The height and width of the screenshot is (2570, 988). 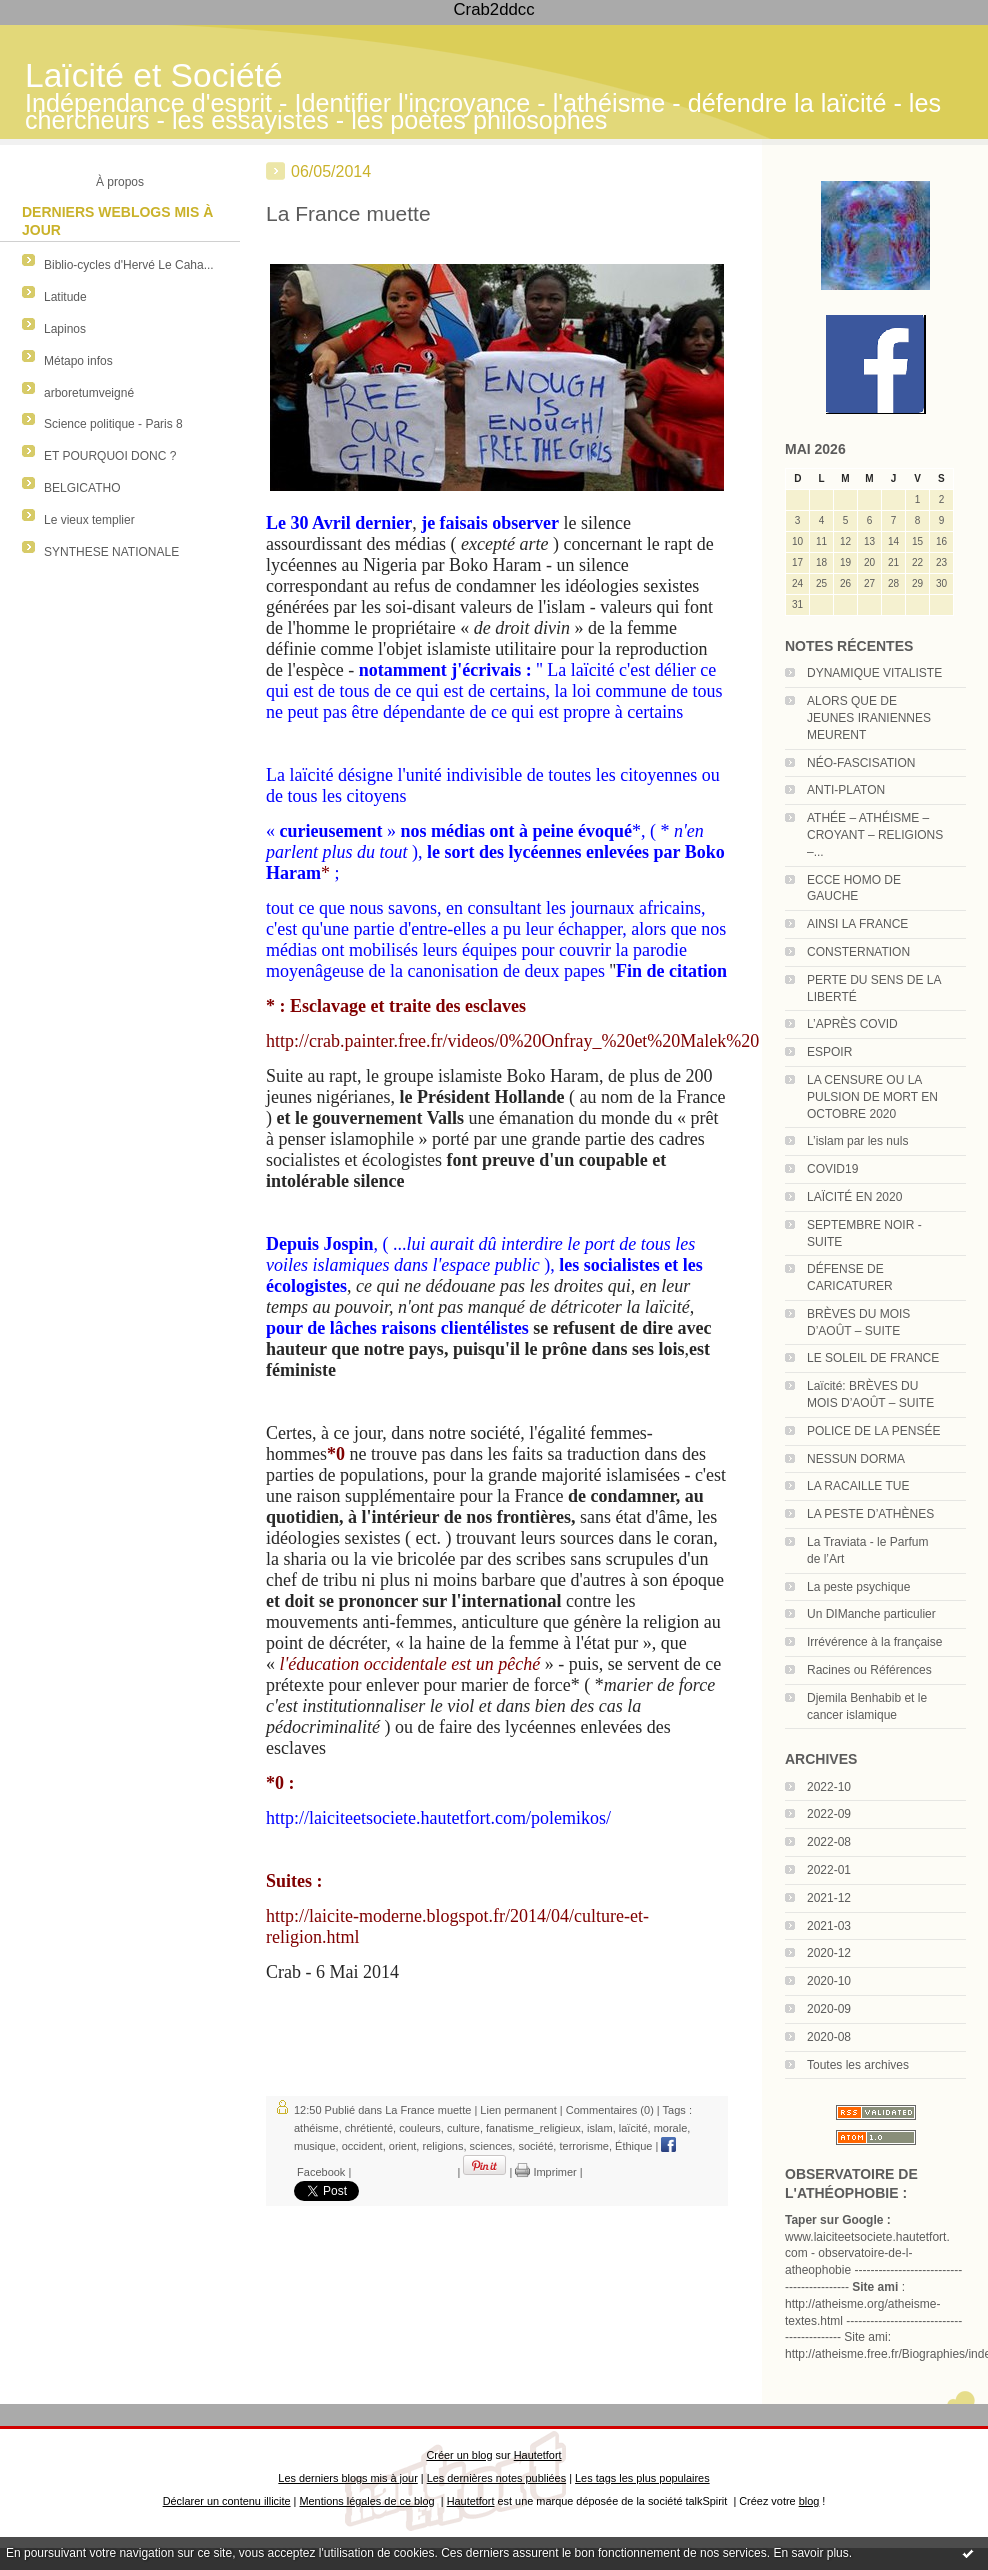 I want to click on ALORS QUE DE JEUNES IRANIENNES MEURENT, so click(x=869, y=718).